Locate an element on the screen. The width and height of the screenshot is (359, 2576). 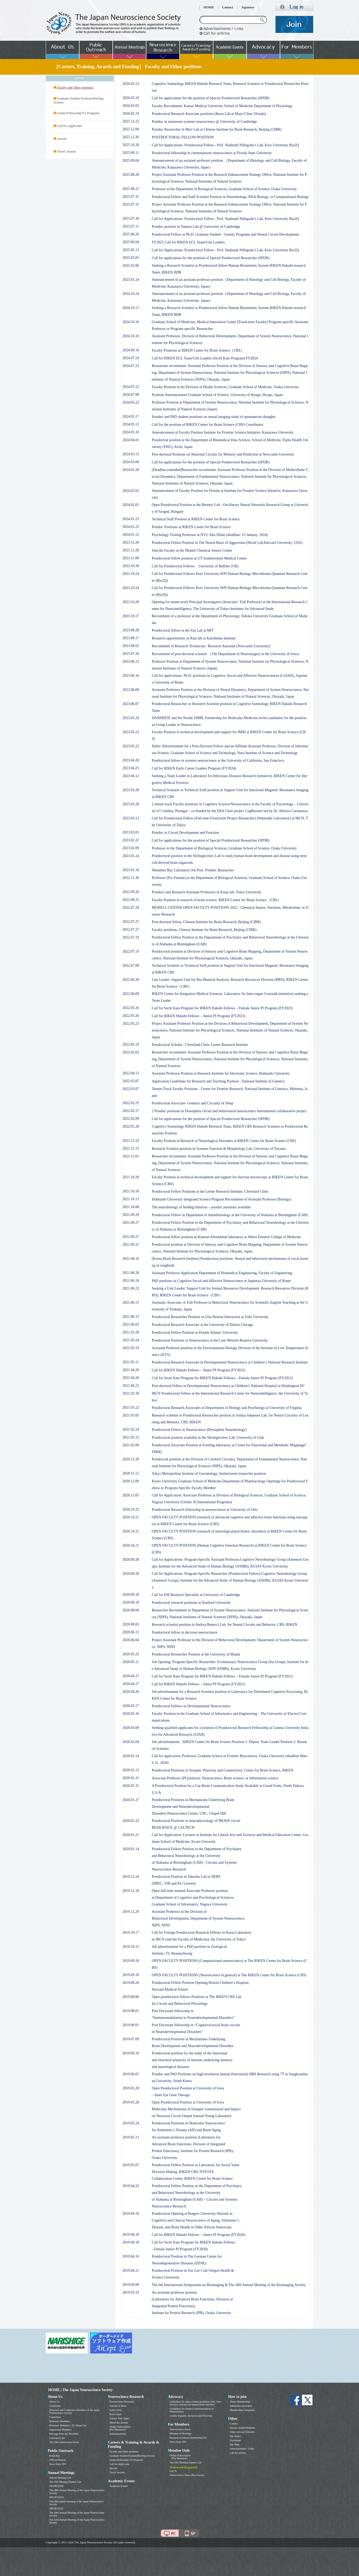
Call for RIKEN ECL Team/Unit Leaders (Sechi Kato Program) FY2024 is located at coordinates (205, 358).